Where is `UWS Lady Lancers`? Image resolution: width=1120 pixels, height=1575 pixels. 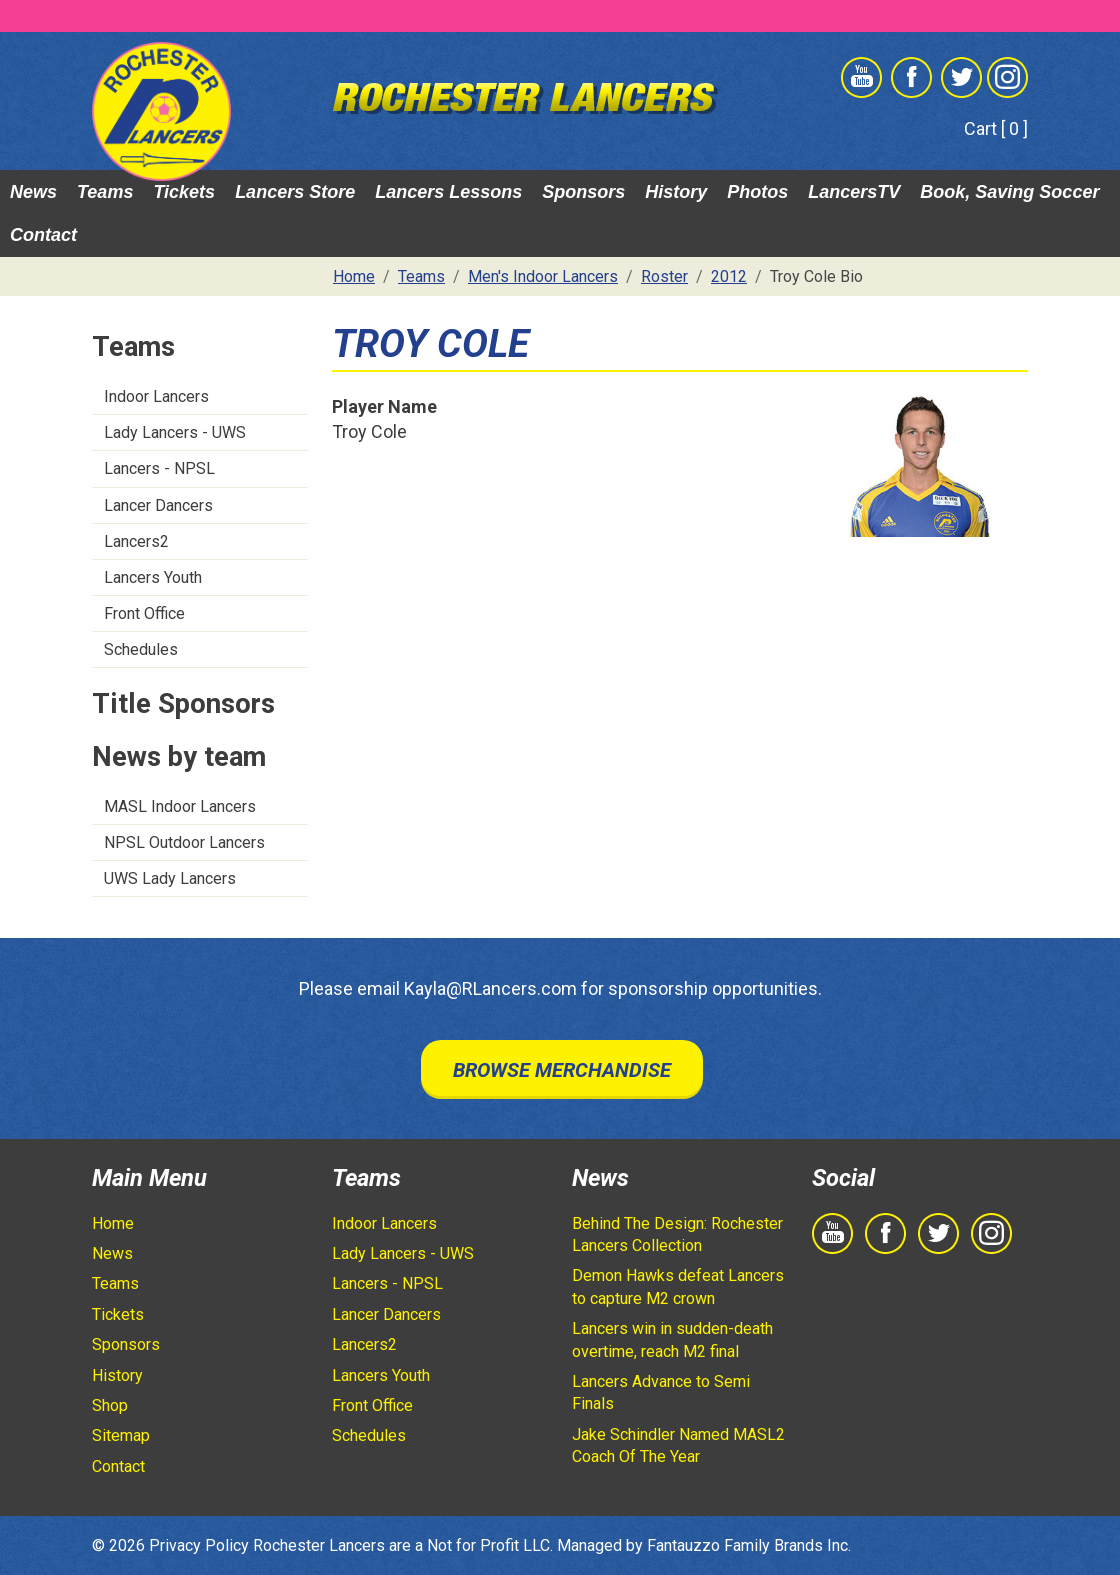 UWS Lady Lancers is located at coordinates (170, 878).